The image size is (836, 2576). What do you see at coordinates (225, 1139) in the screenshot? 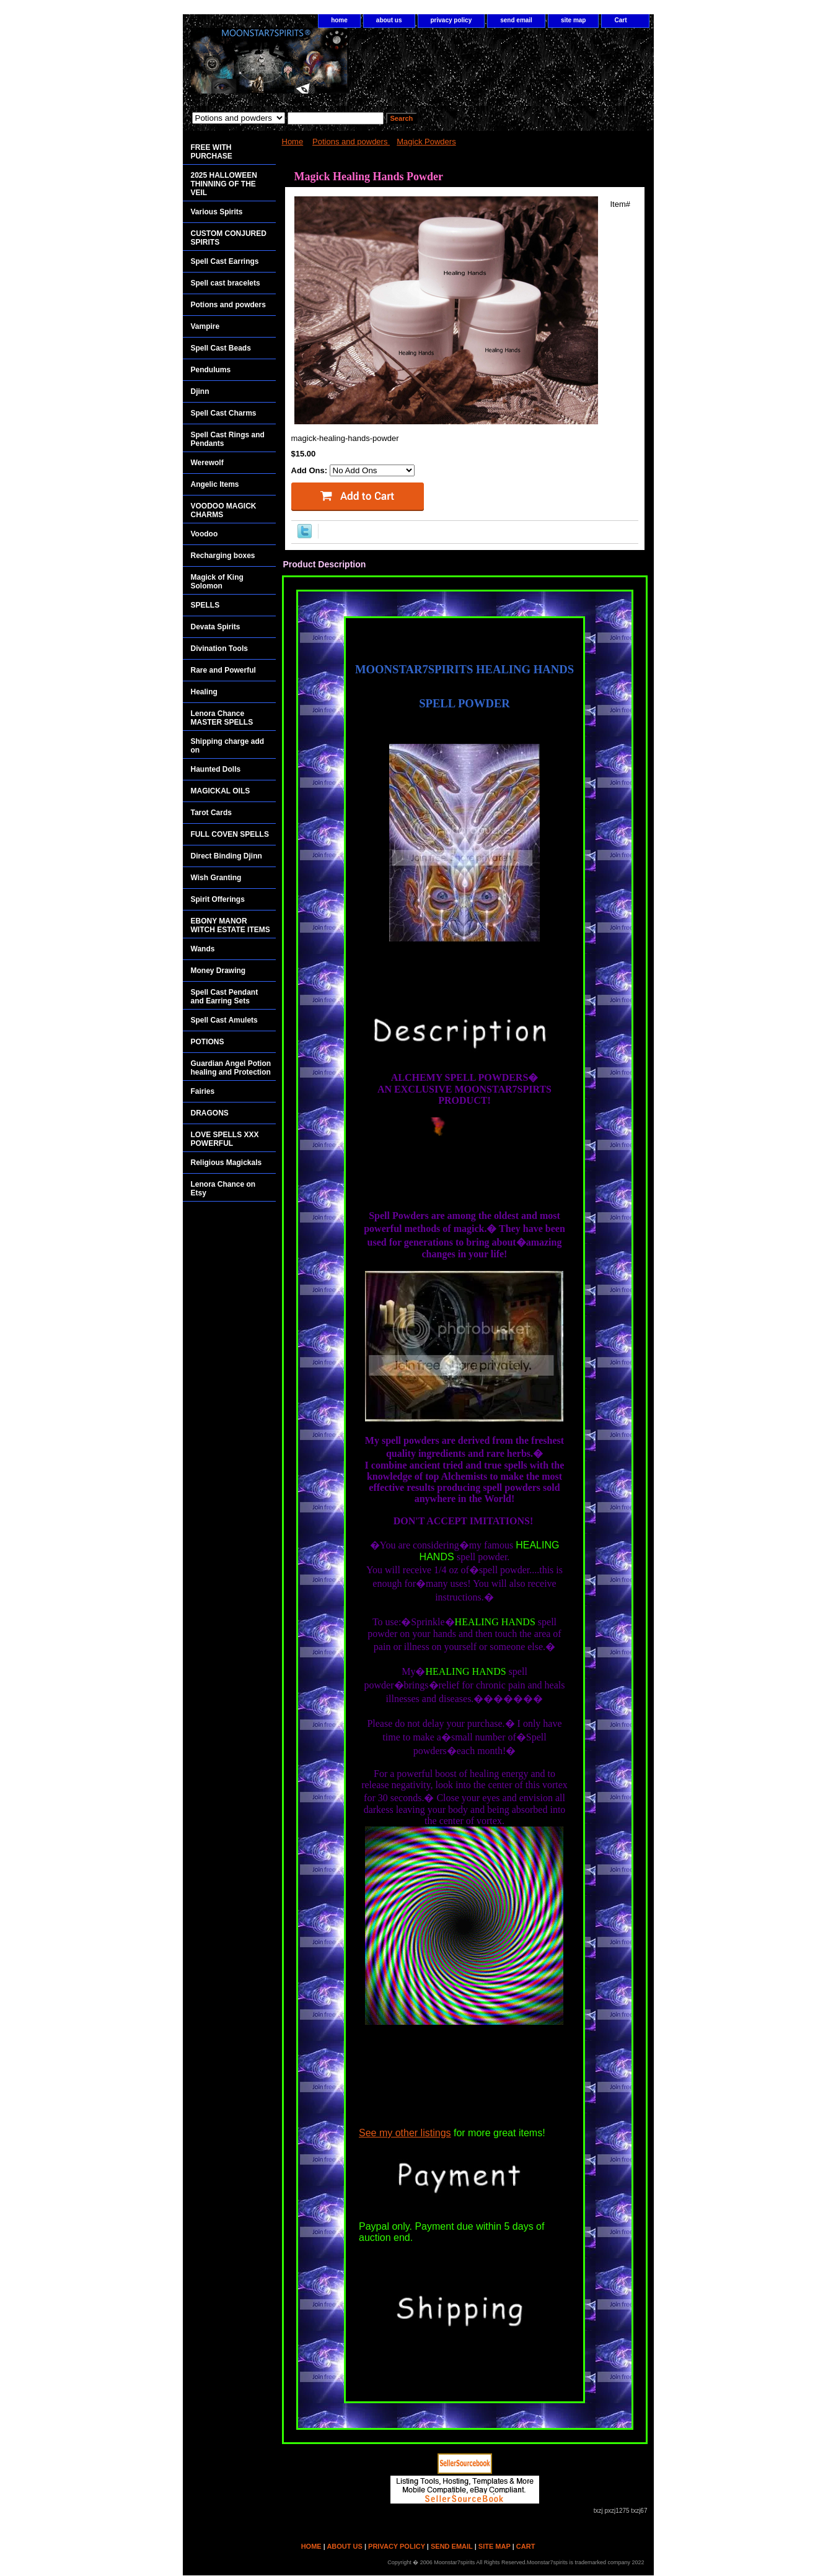
I see `LOVE SPELLS XXX POWERFUL` at bounding box center [225, 1139].